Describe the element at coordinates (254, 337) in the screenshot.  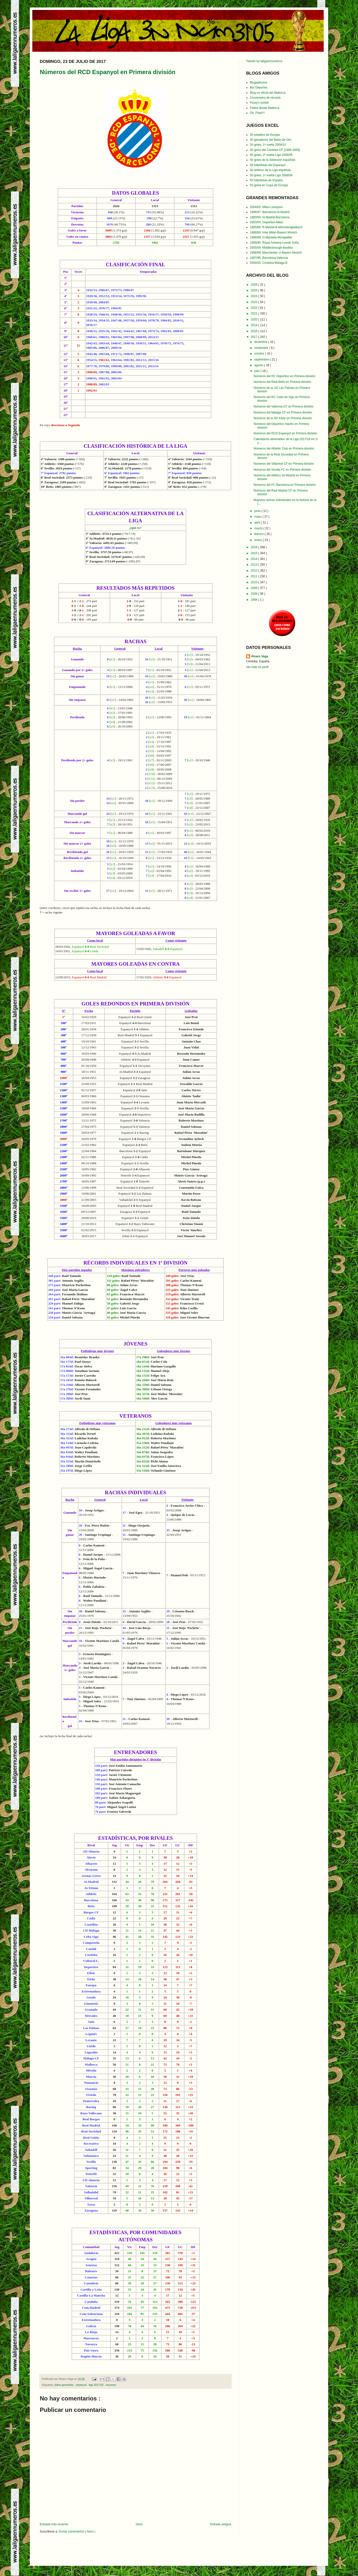
I see `2017` at that location.